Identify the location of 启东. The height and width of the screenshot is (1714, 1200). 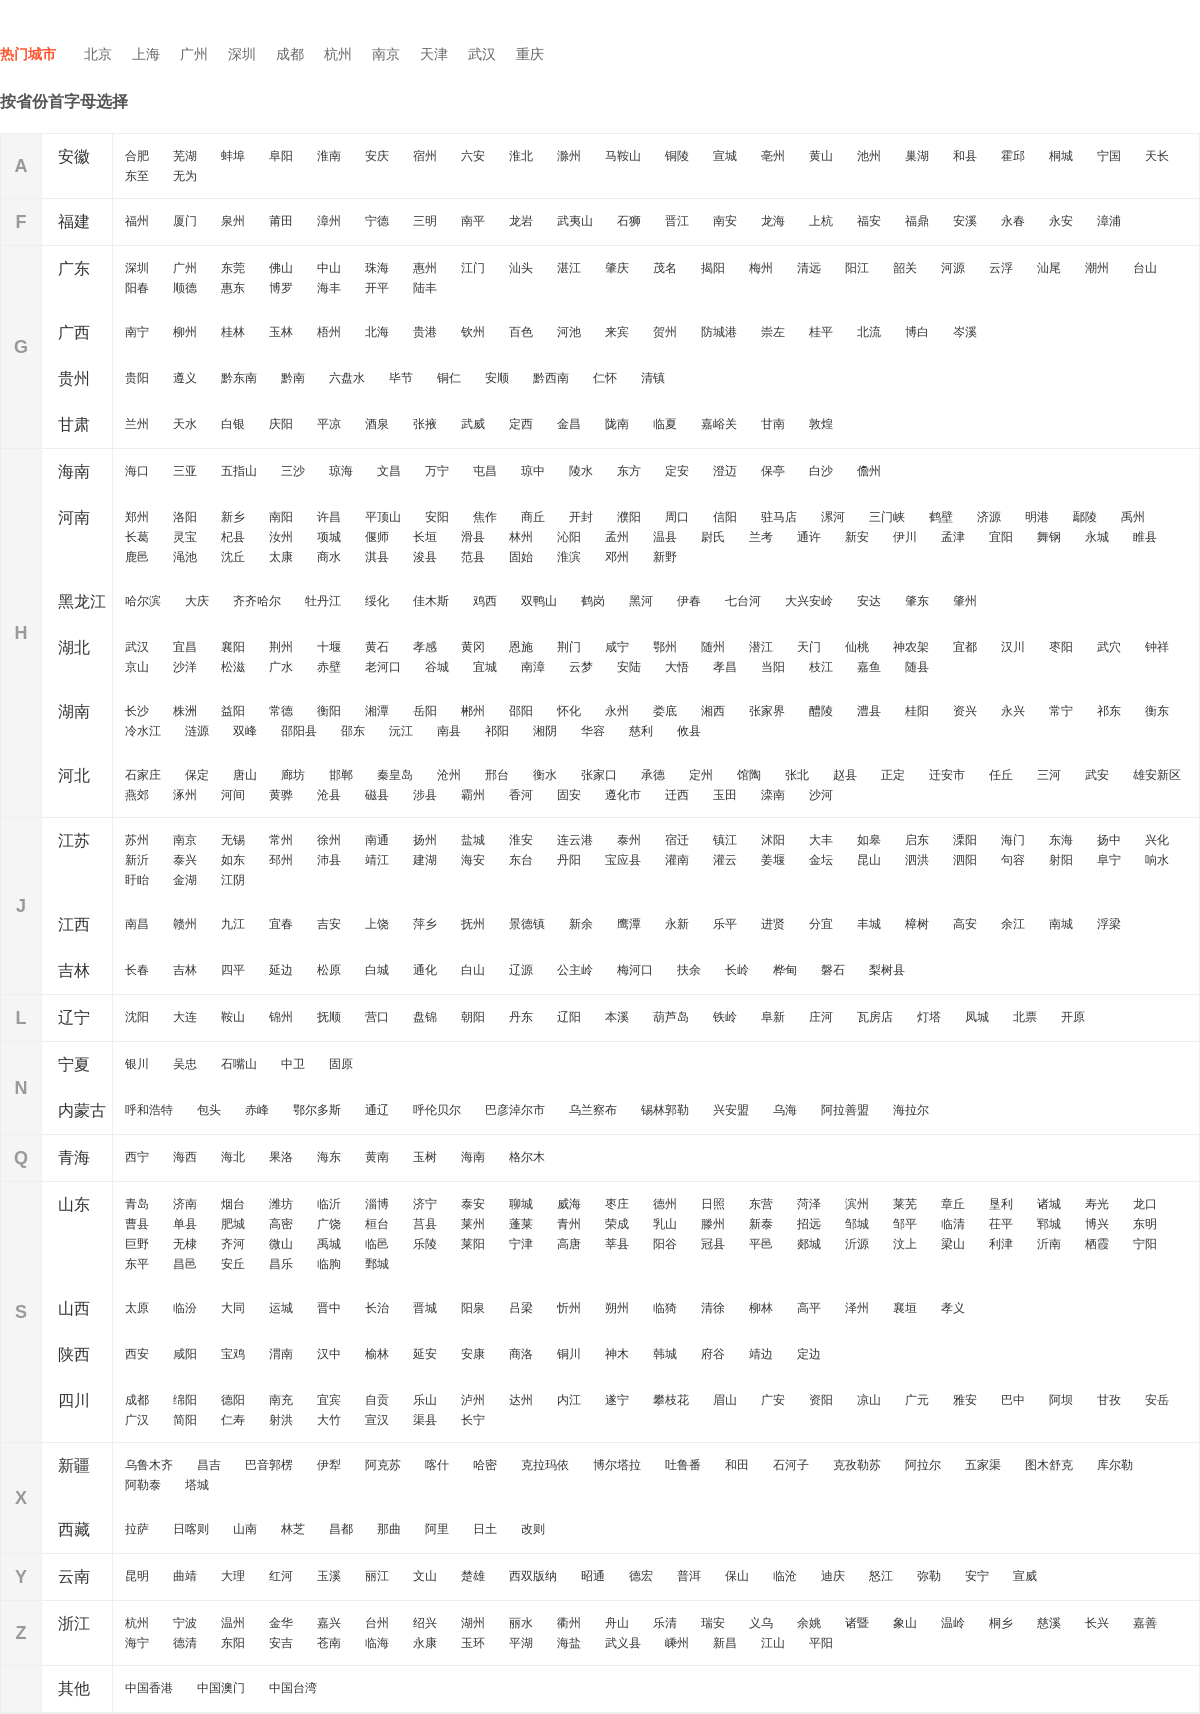
(917, 840).